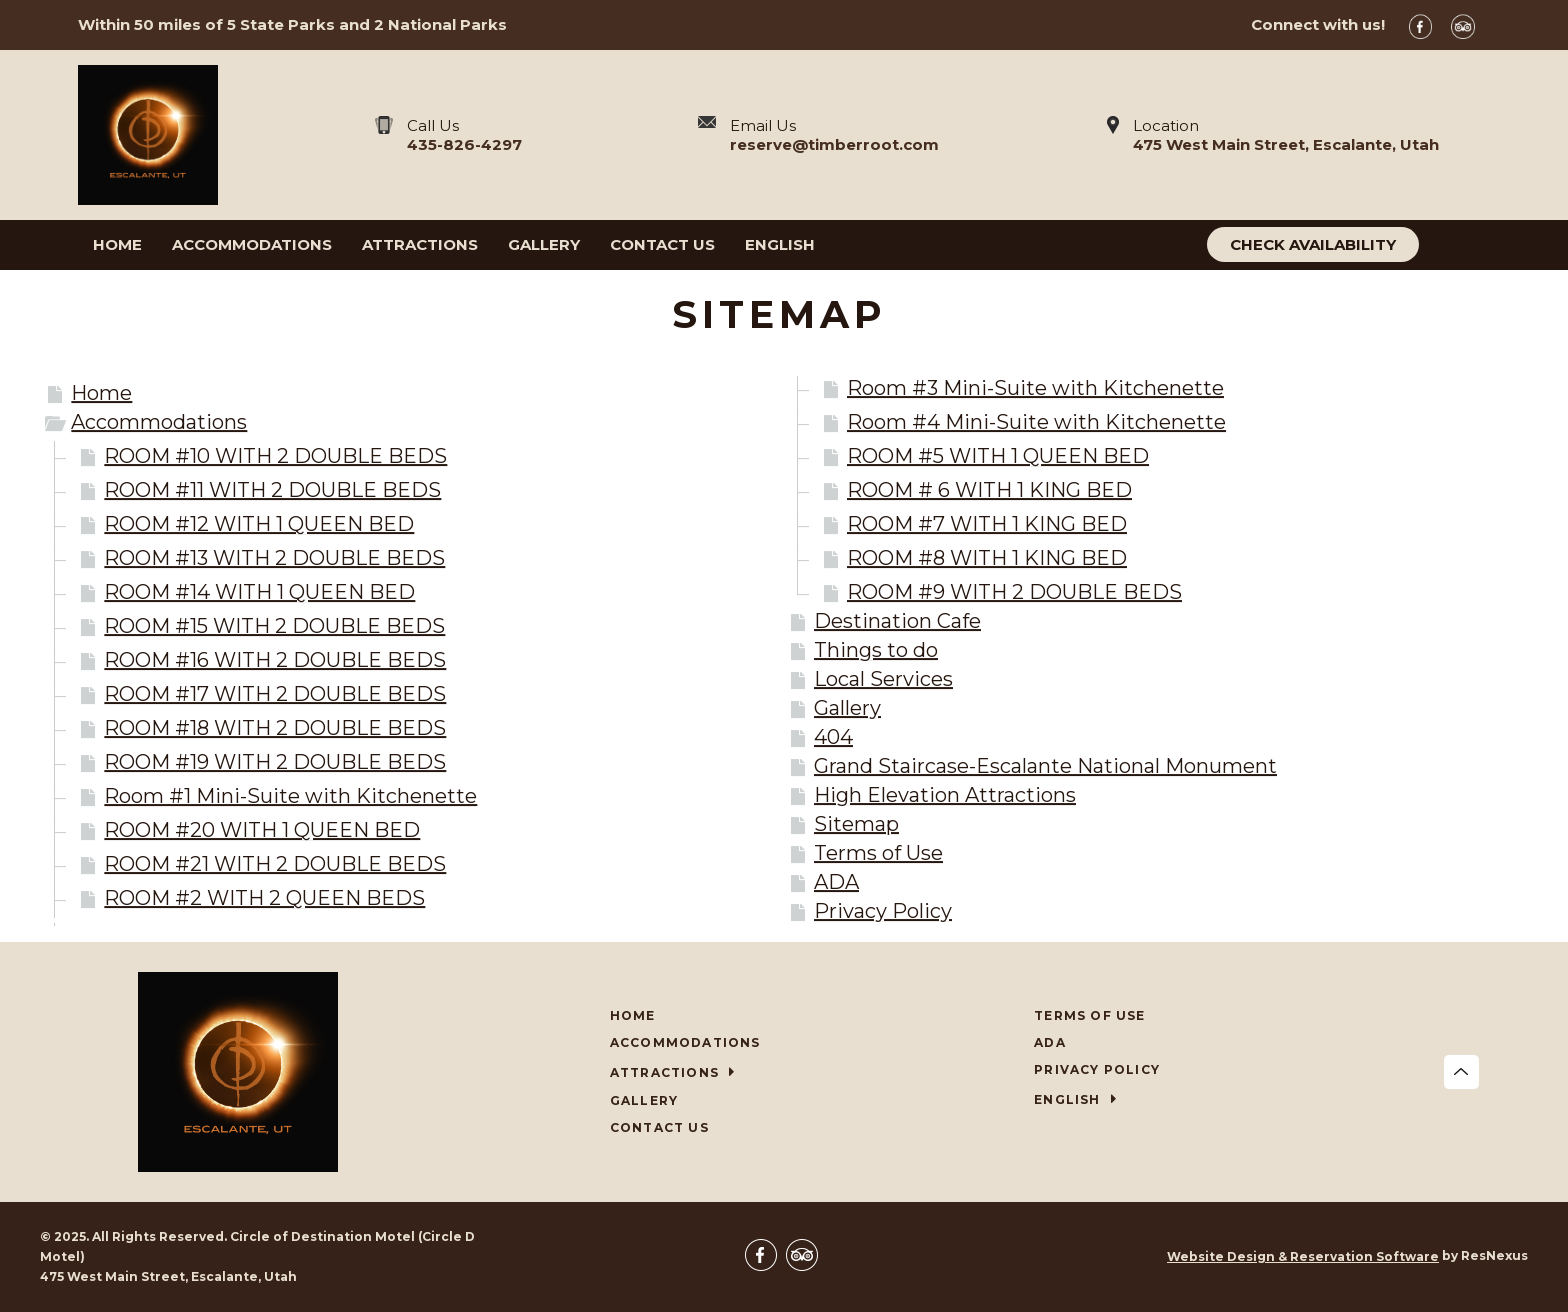 Image resolution: width=1568 pixels, height=1312 pixels. Describe the element at coordinates (259, 524) in the screenshot. I see `ROOM #12 WITH 1 QUEEN BED` at that location.